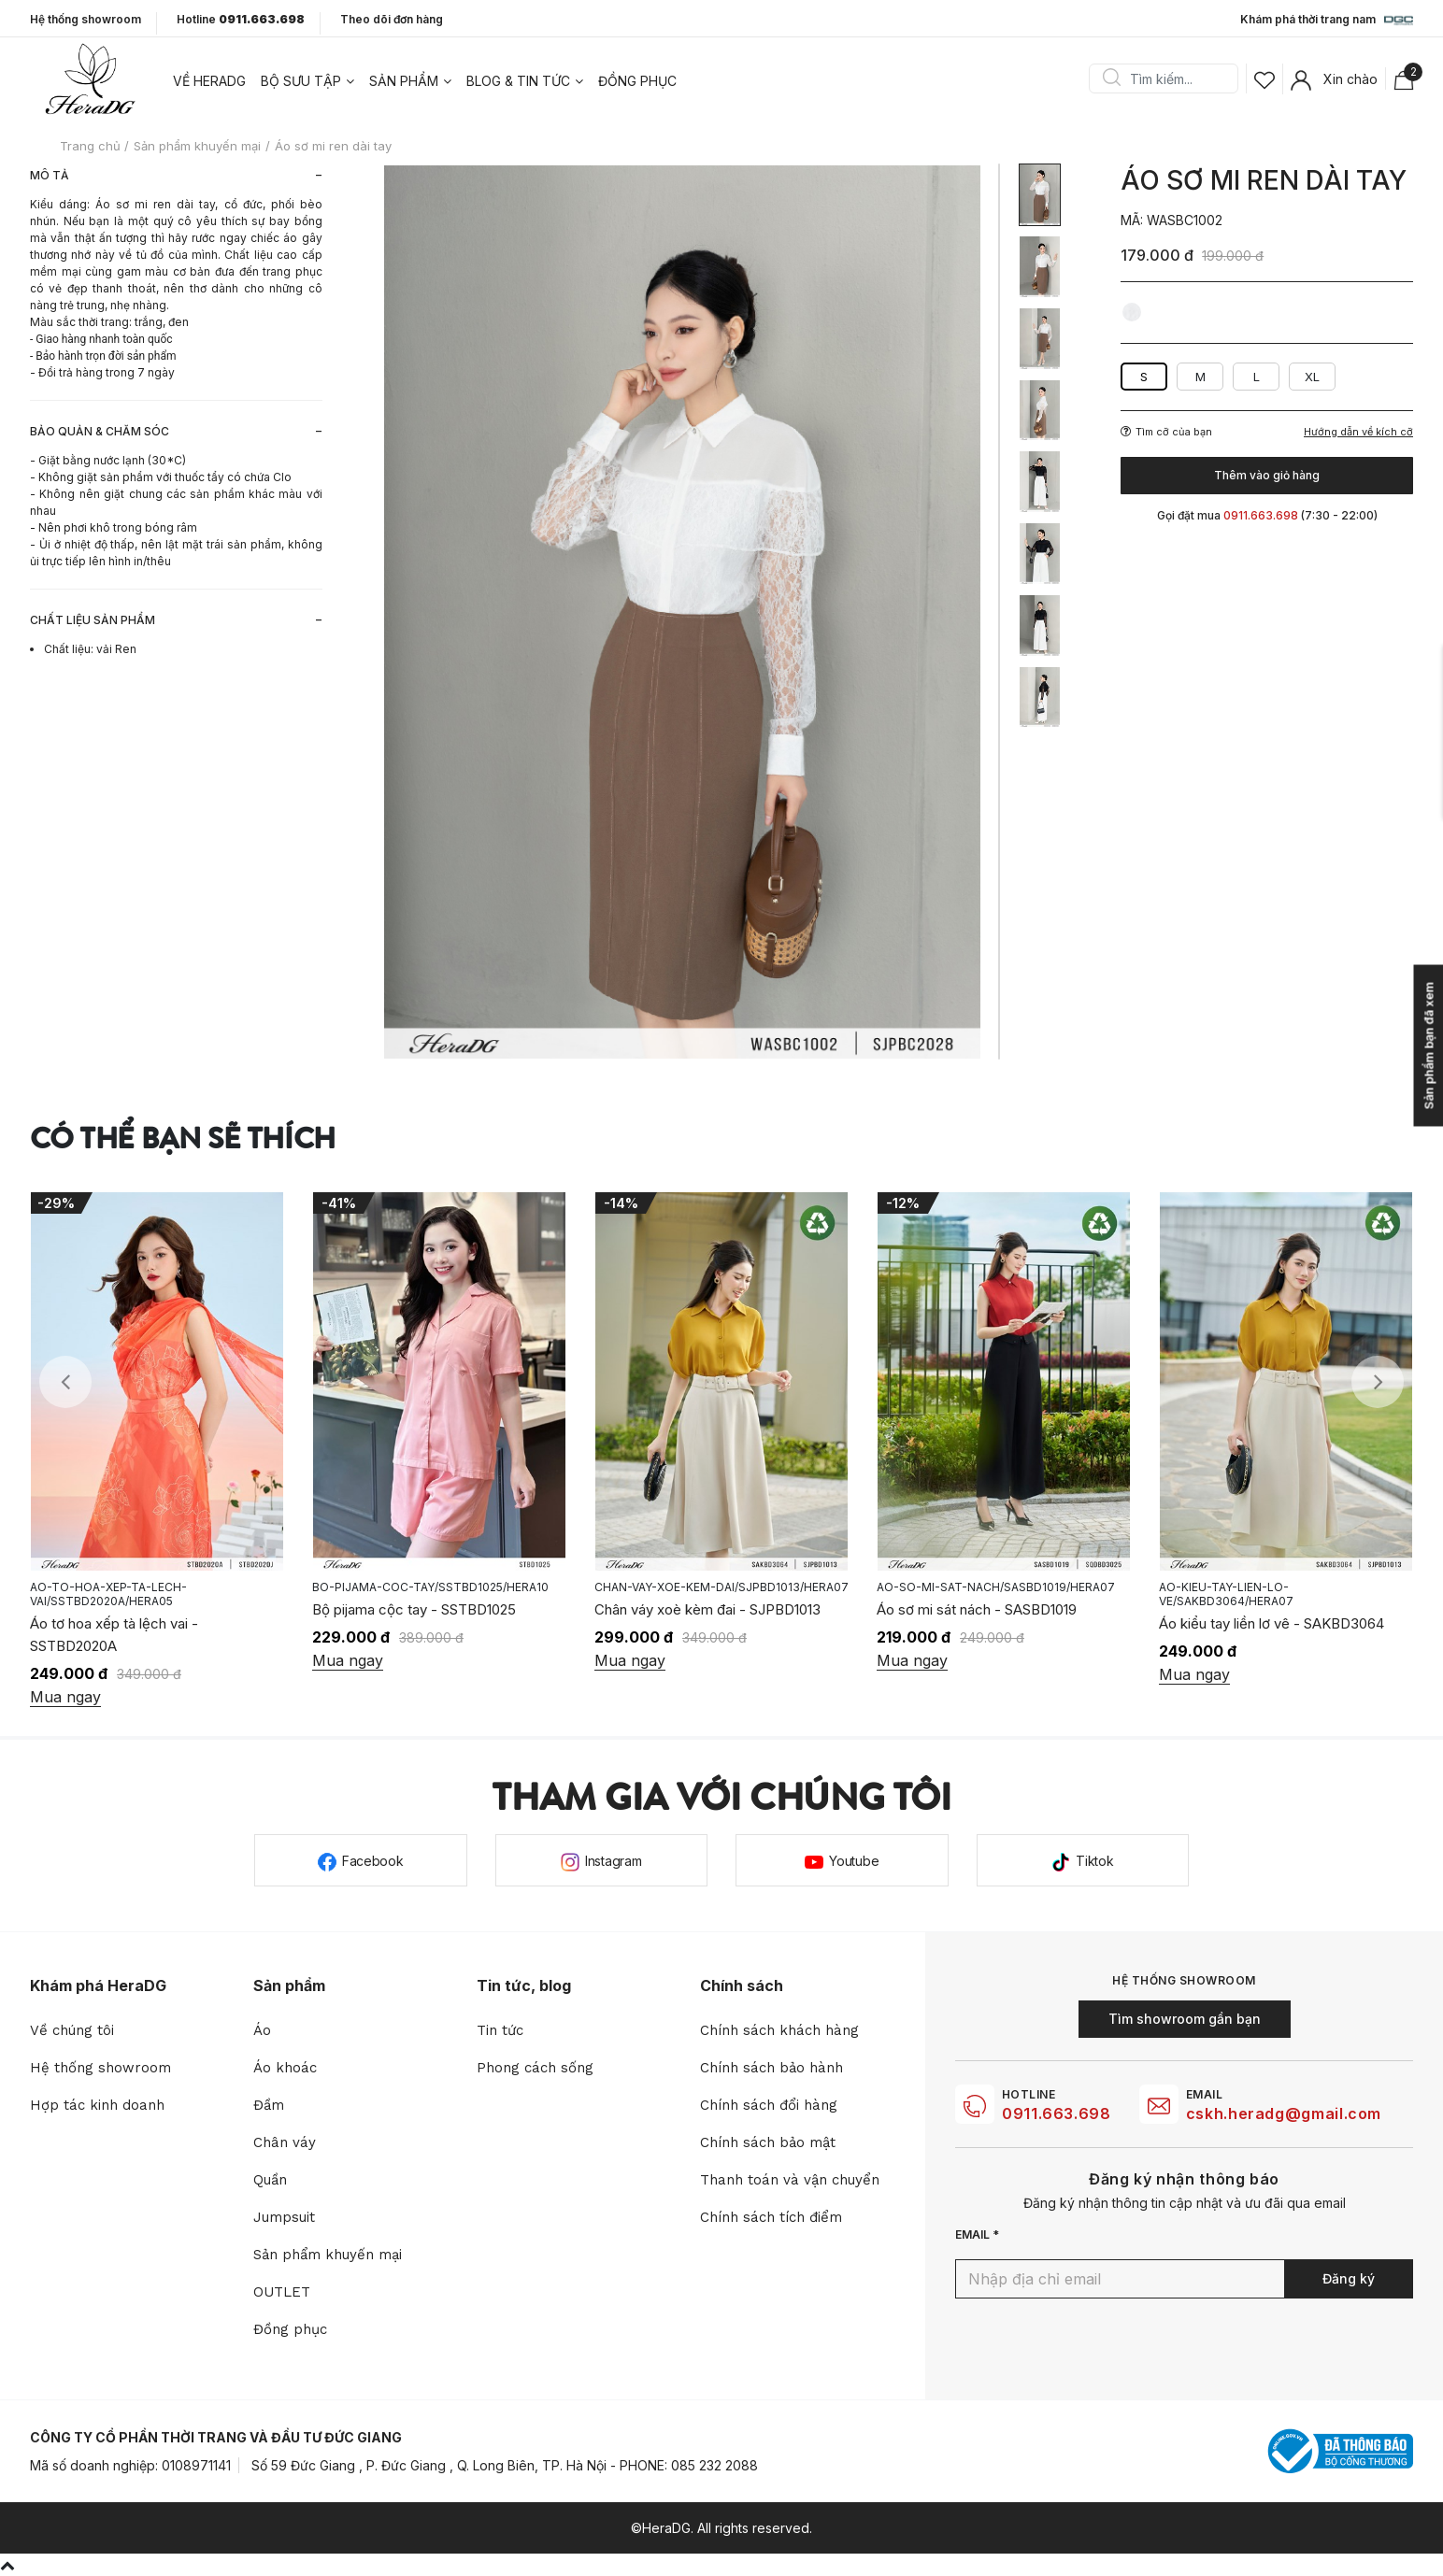 Image resolution: width=1443 pixels, height=2576 pixels. I want to click on Đầm, so click(268, 2105).